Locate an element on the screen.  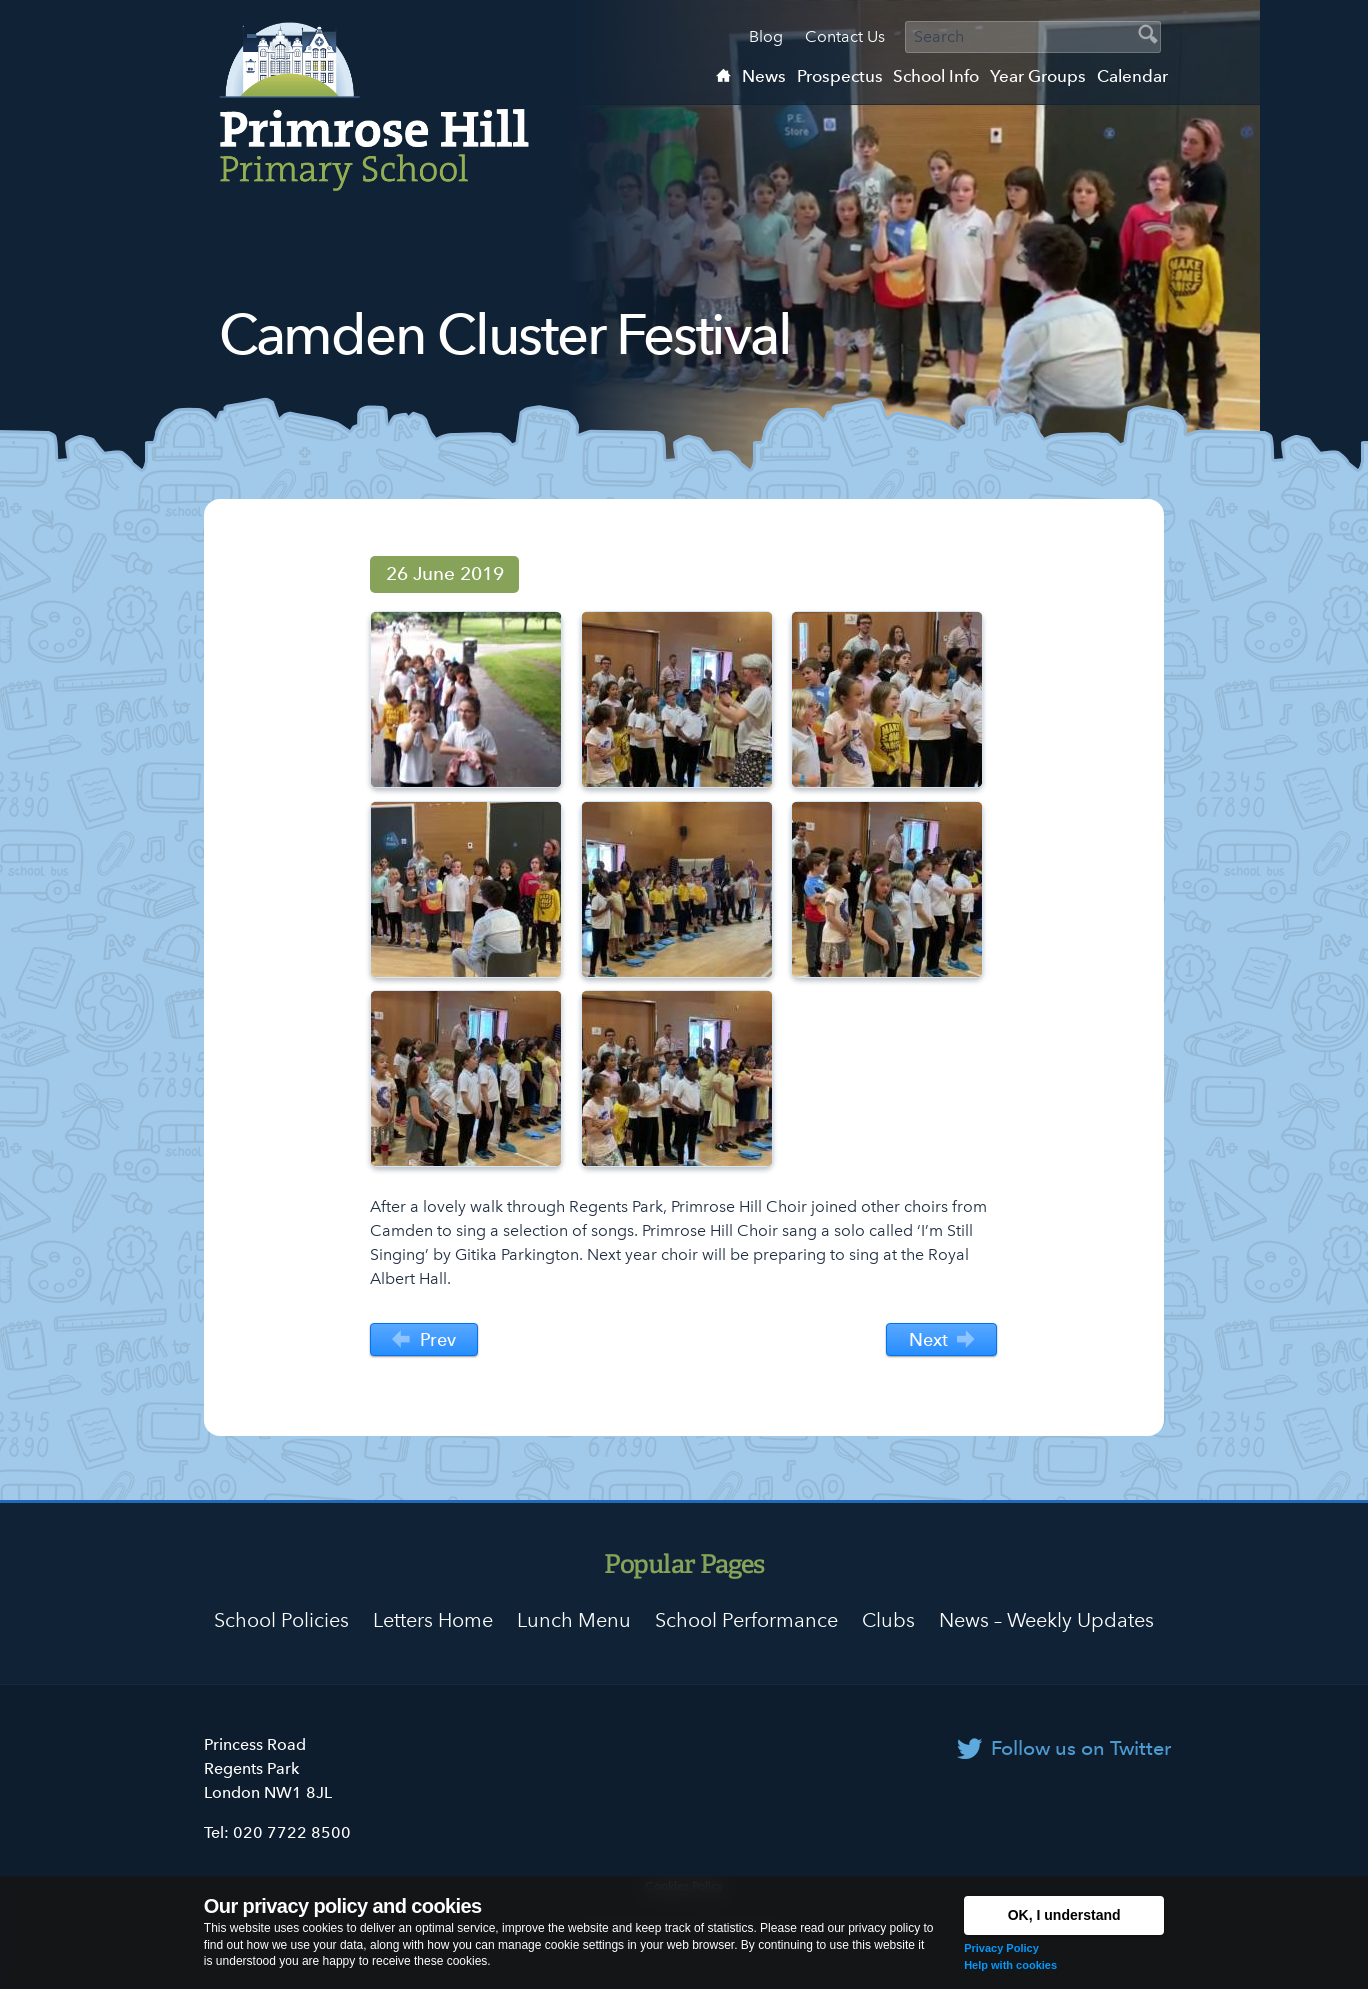
School Performance is located at coordinates (746, 1620).